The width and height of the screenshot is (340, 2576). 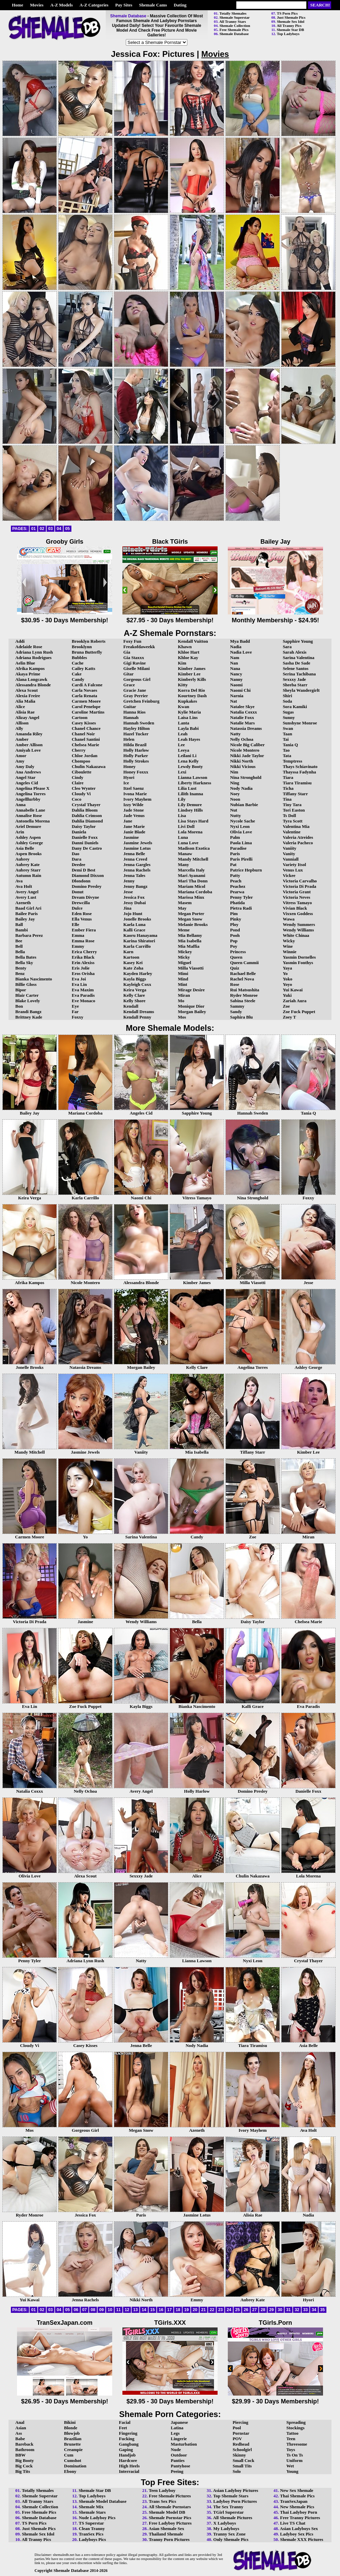 I want to click on 06, so click(x=76, y=2309).